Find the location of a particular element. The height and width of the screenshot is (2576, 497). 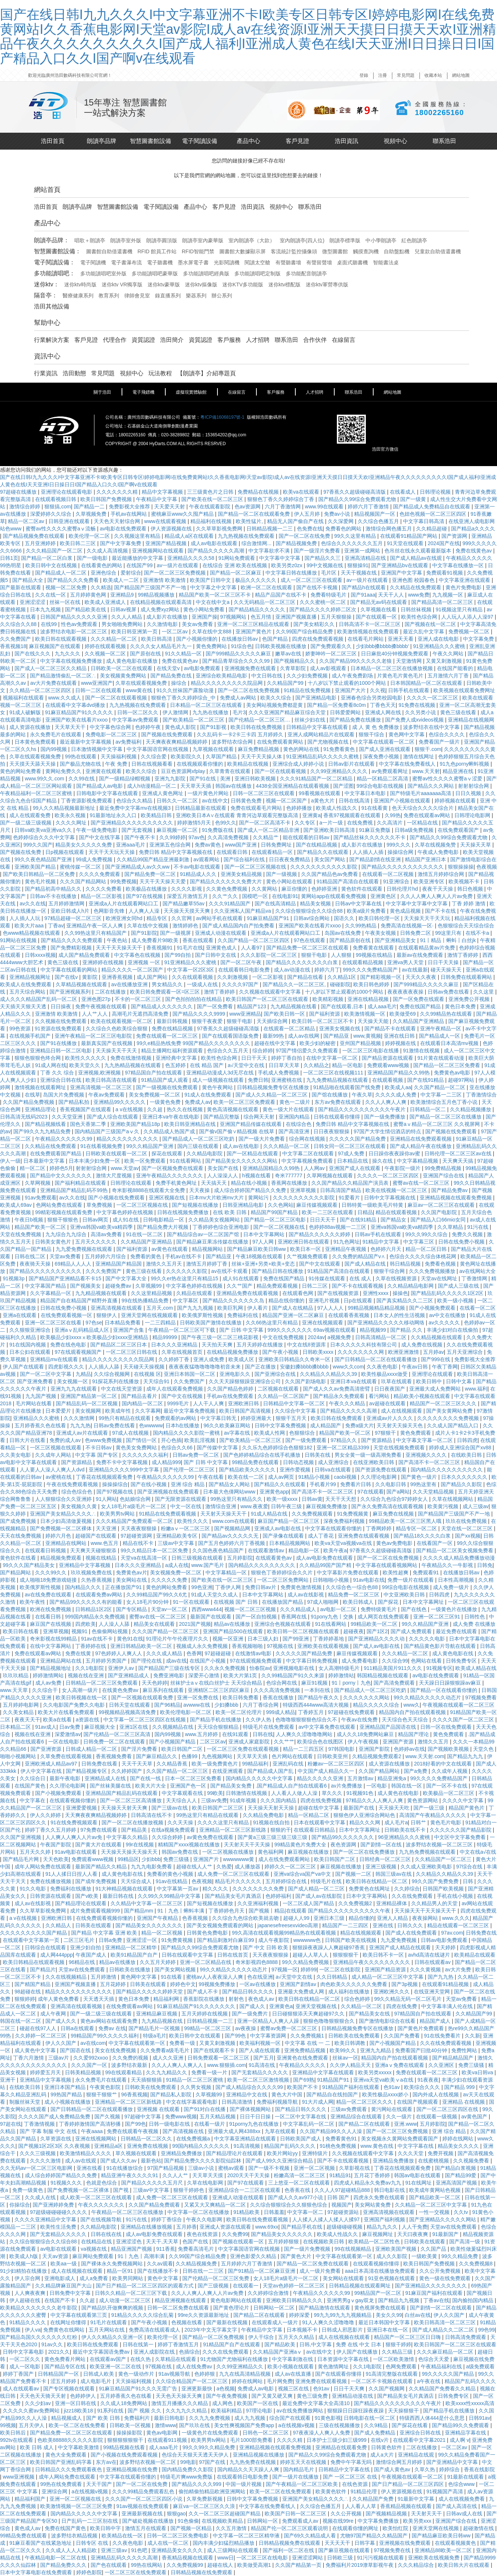

欧美激情视频一区 is located at coordinates (365, 1014).